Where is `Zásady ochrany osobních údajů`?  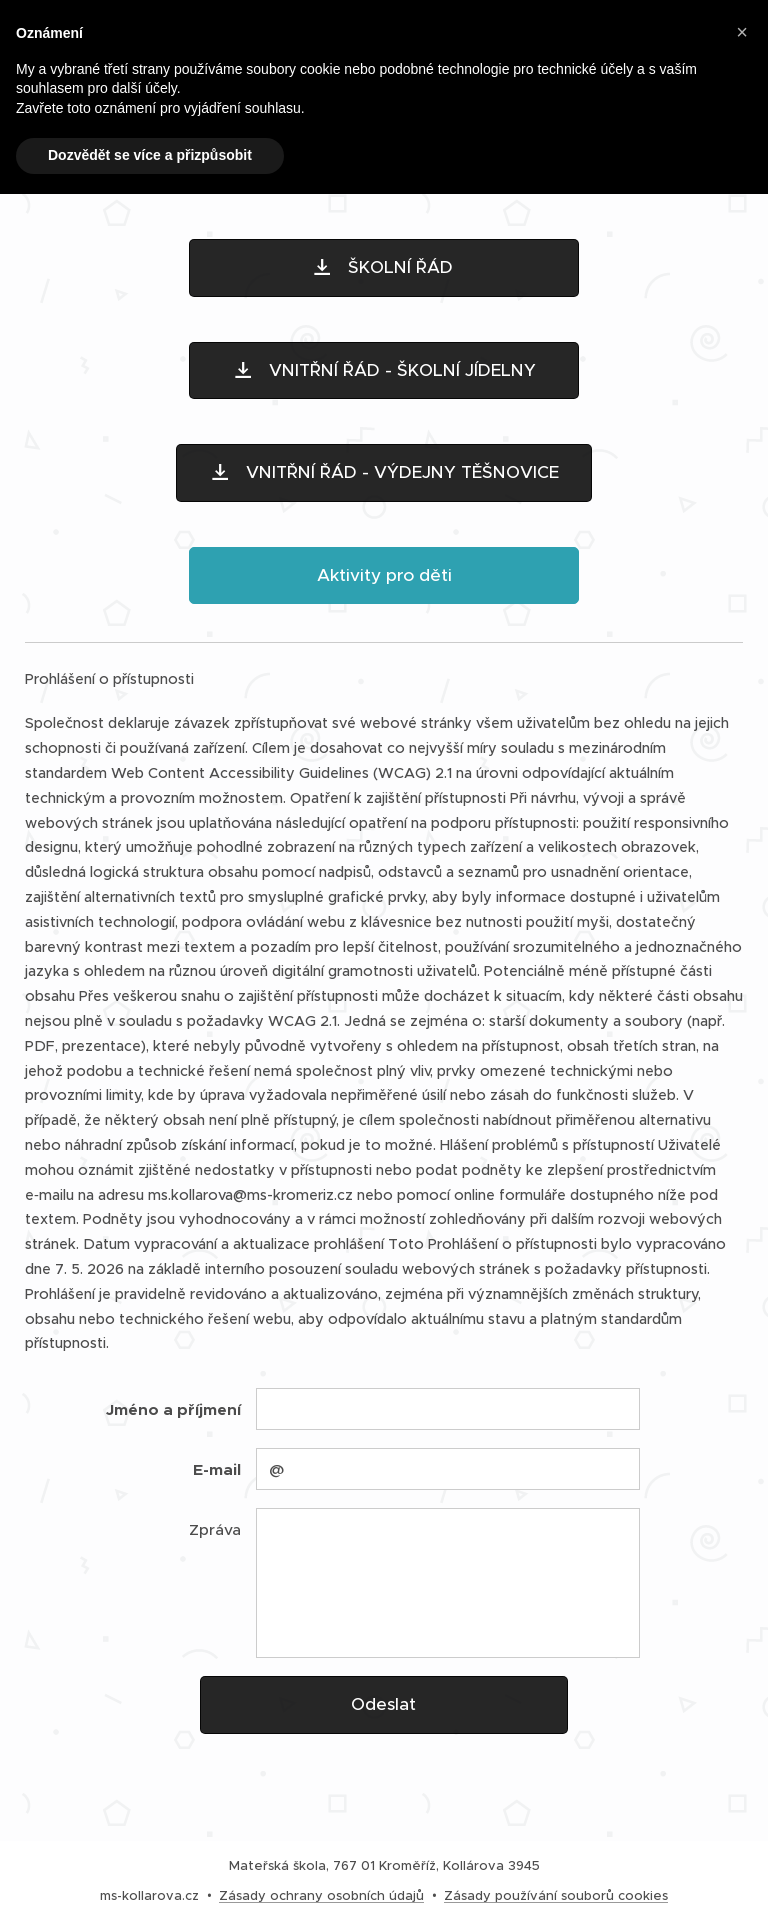
Zásady ochrany osobních údajů is located at coordinates (321, 1895).